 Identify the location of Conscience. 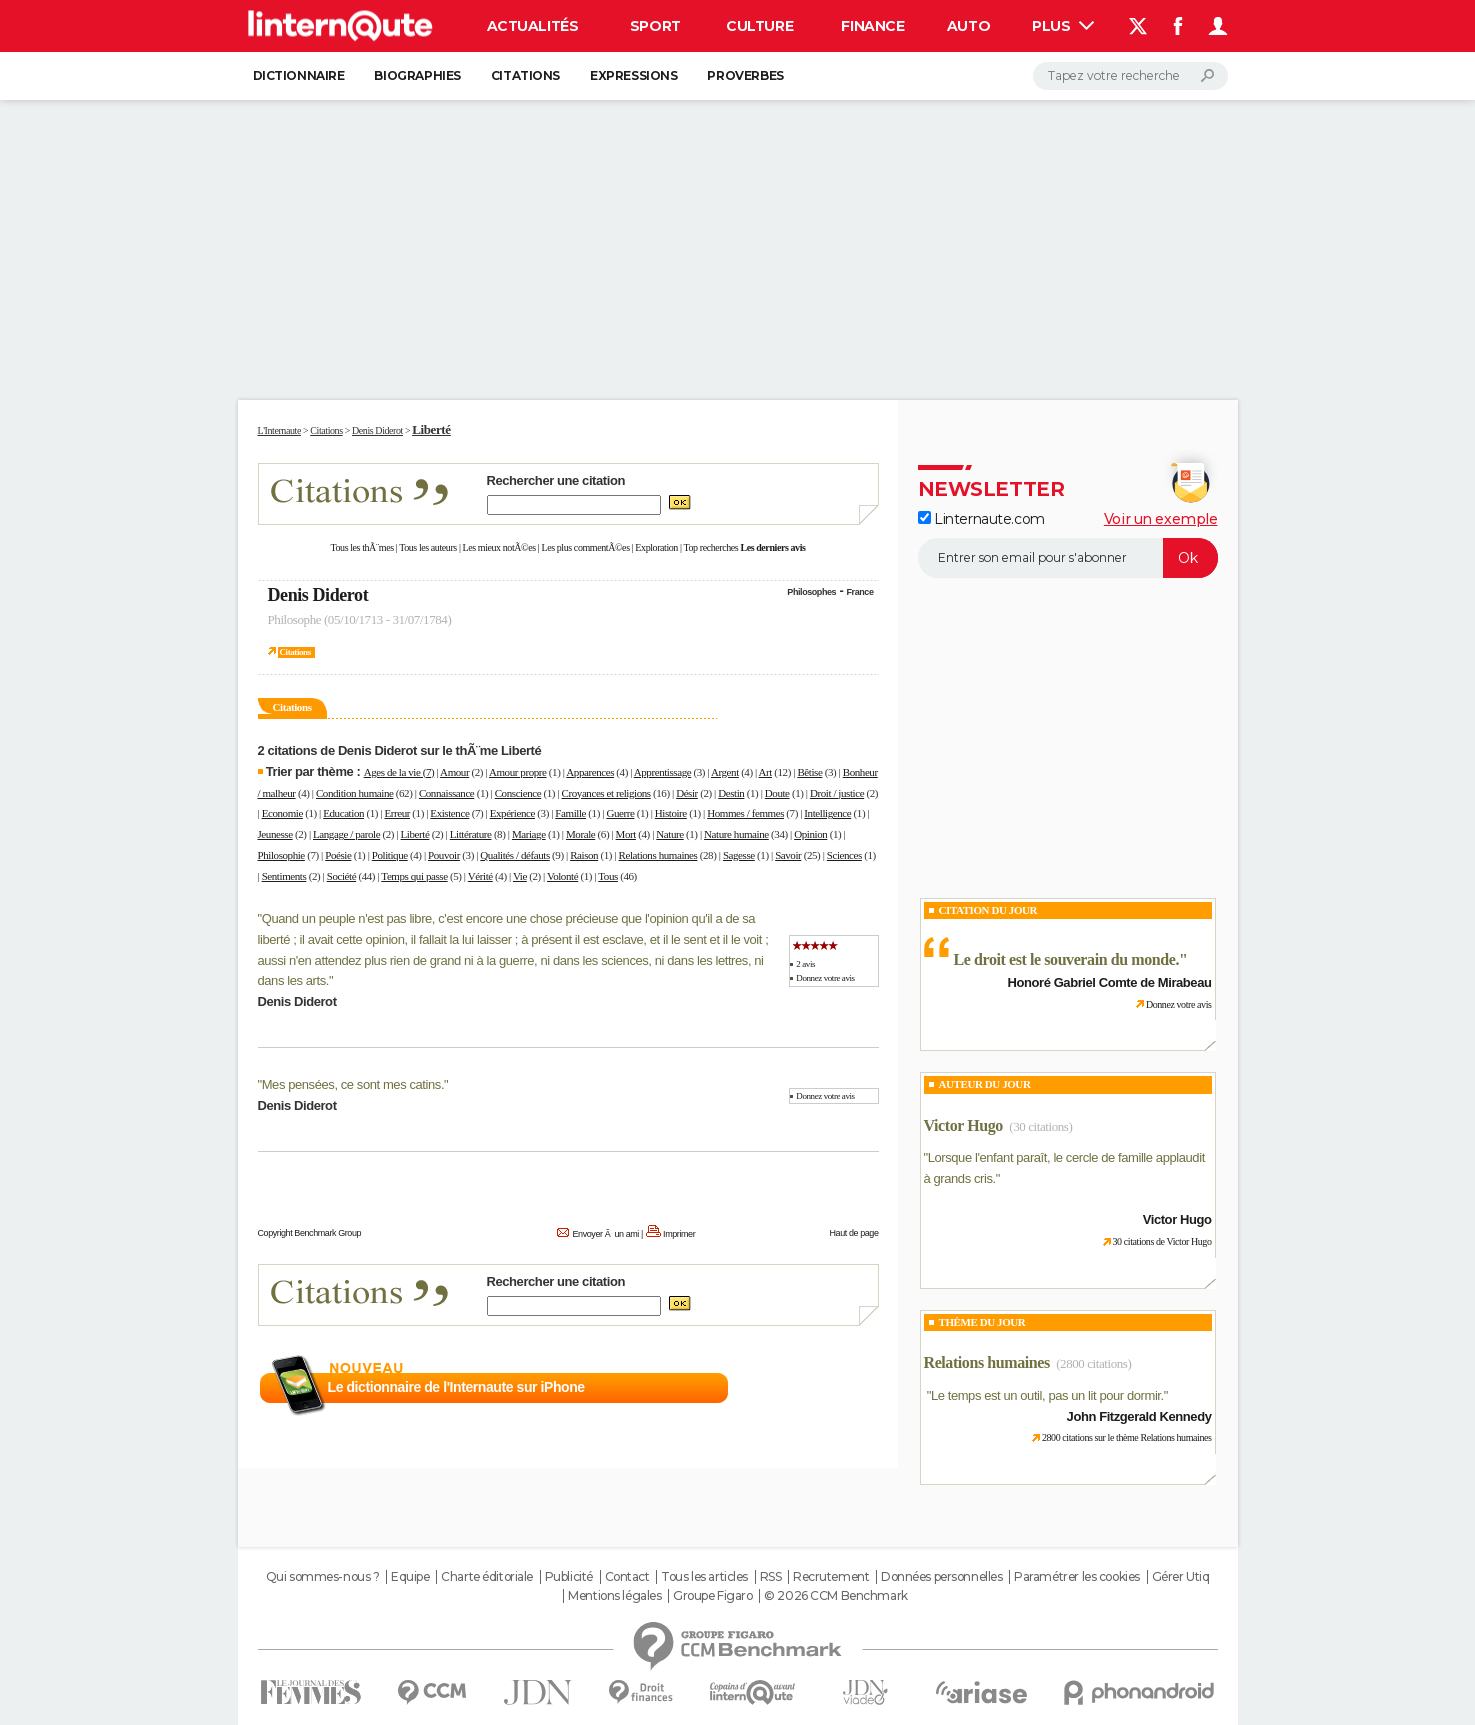
(518, 793).